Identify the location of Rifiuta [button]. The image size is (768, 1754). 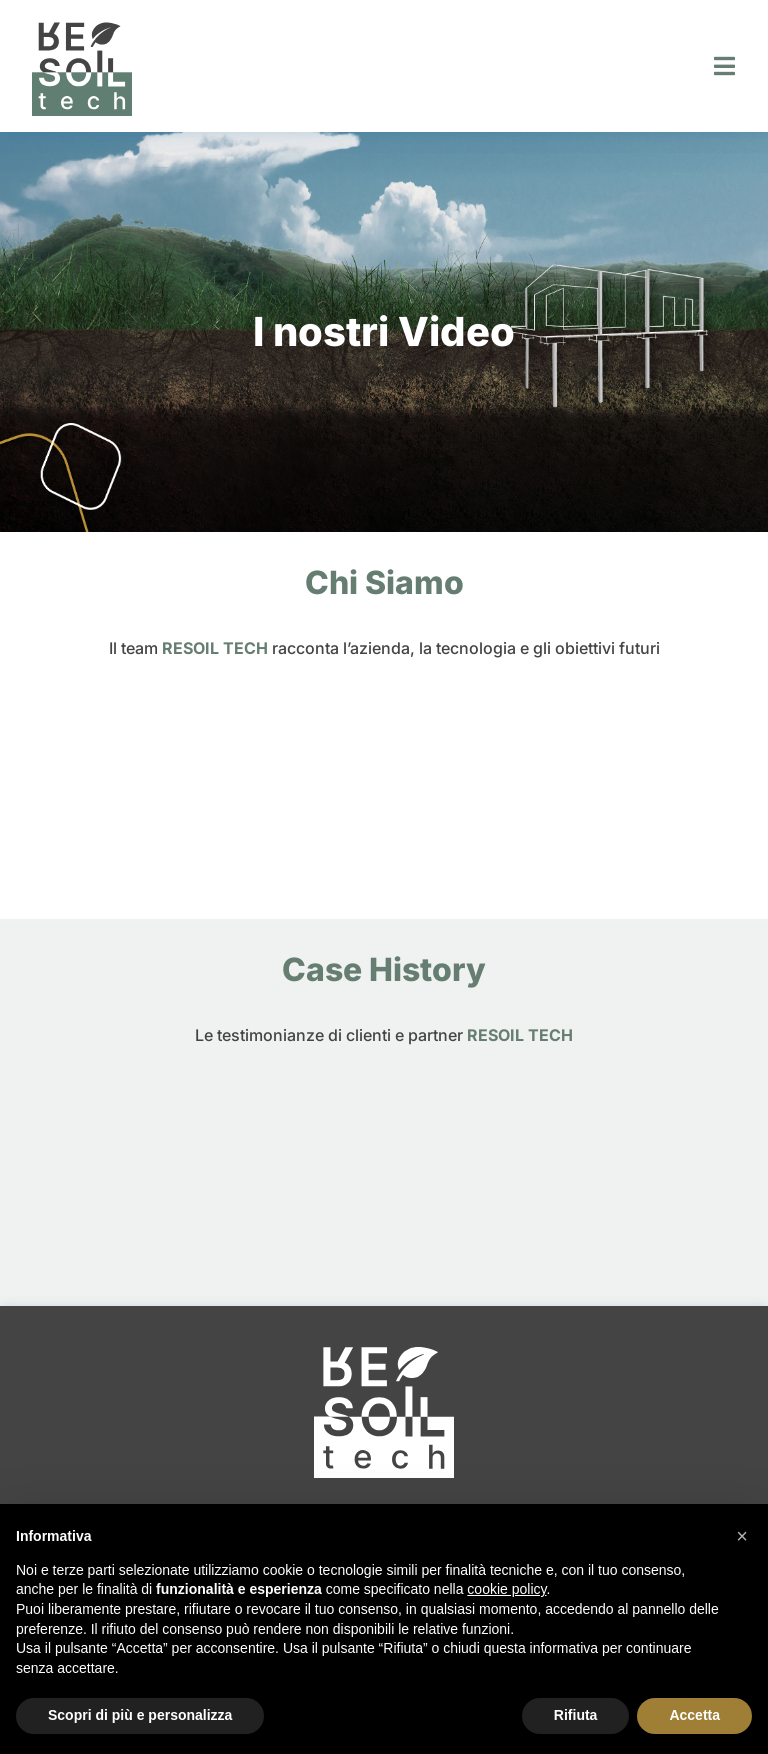
(576, 1715).